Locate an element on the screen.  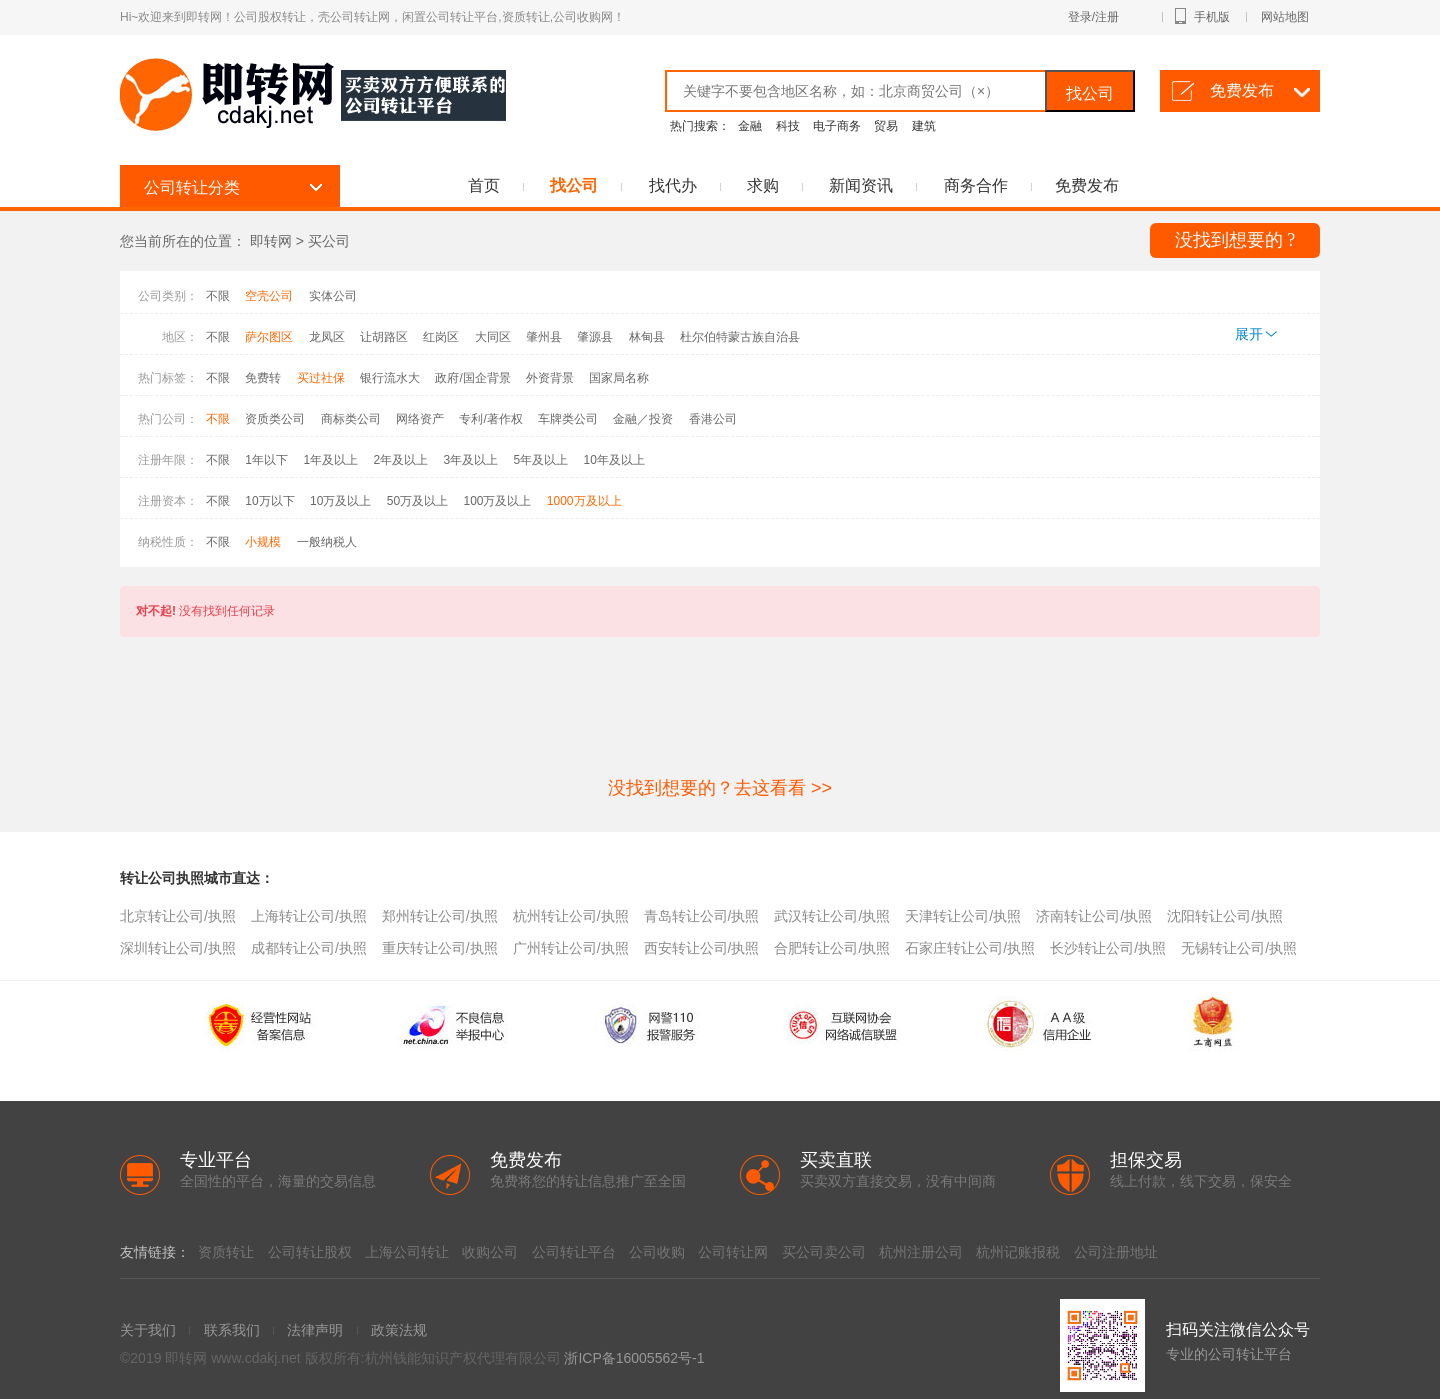
资质转让 is located at coordinates (226, 1252).